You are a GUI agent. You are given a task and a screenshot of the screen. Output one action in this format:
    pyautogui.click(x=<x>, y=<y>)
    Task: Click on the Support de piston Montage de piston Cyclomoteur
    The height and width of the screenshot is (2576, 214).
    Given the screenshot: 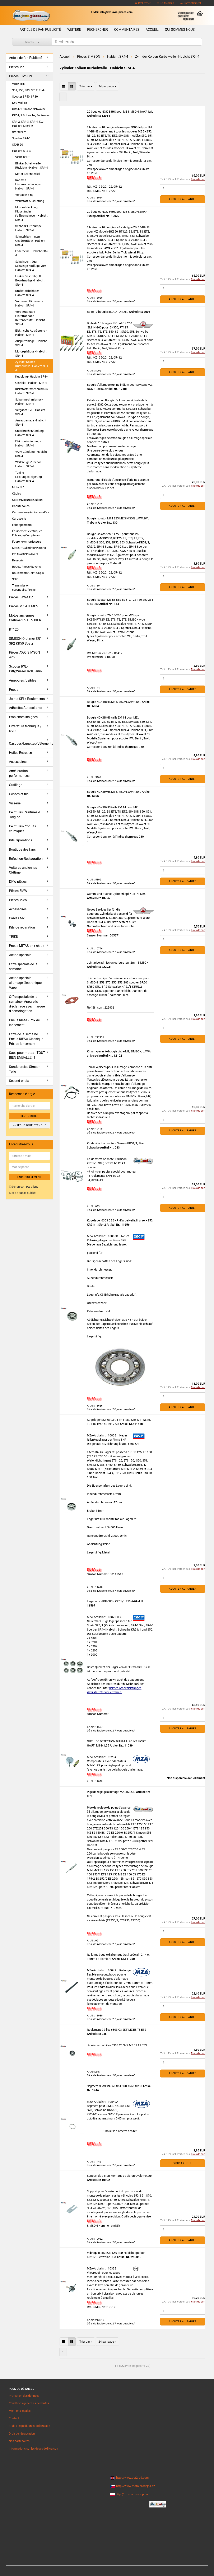 What is the action you would take?
    pyautogui.click(x=119, y=2175)
    